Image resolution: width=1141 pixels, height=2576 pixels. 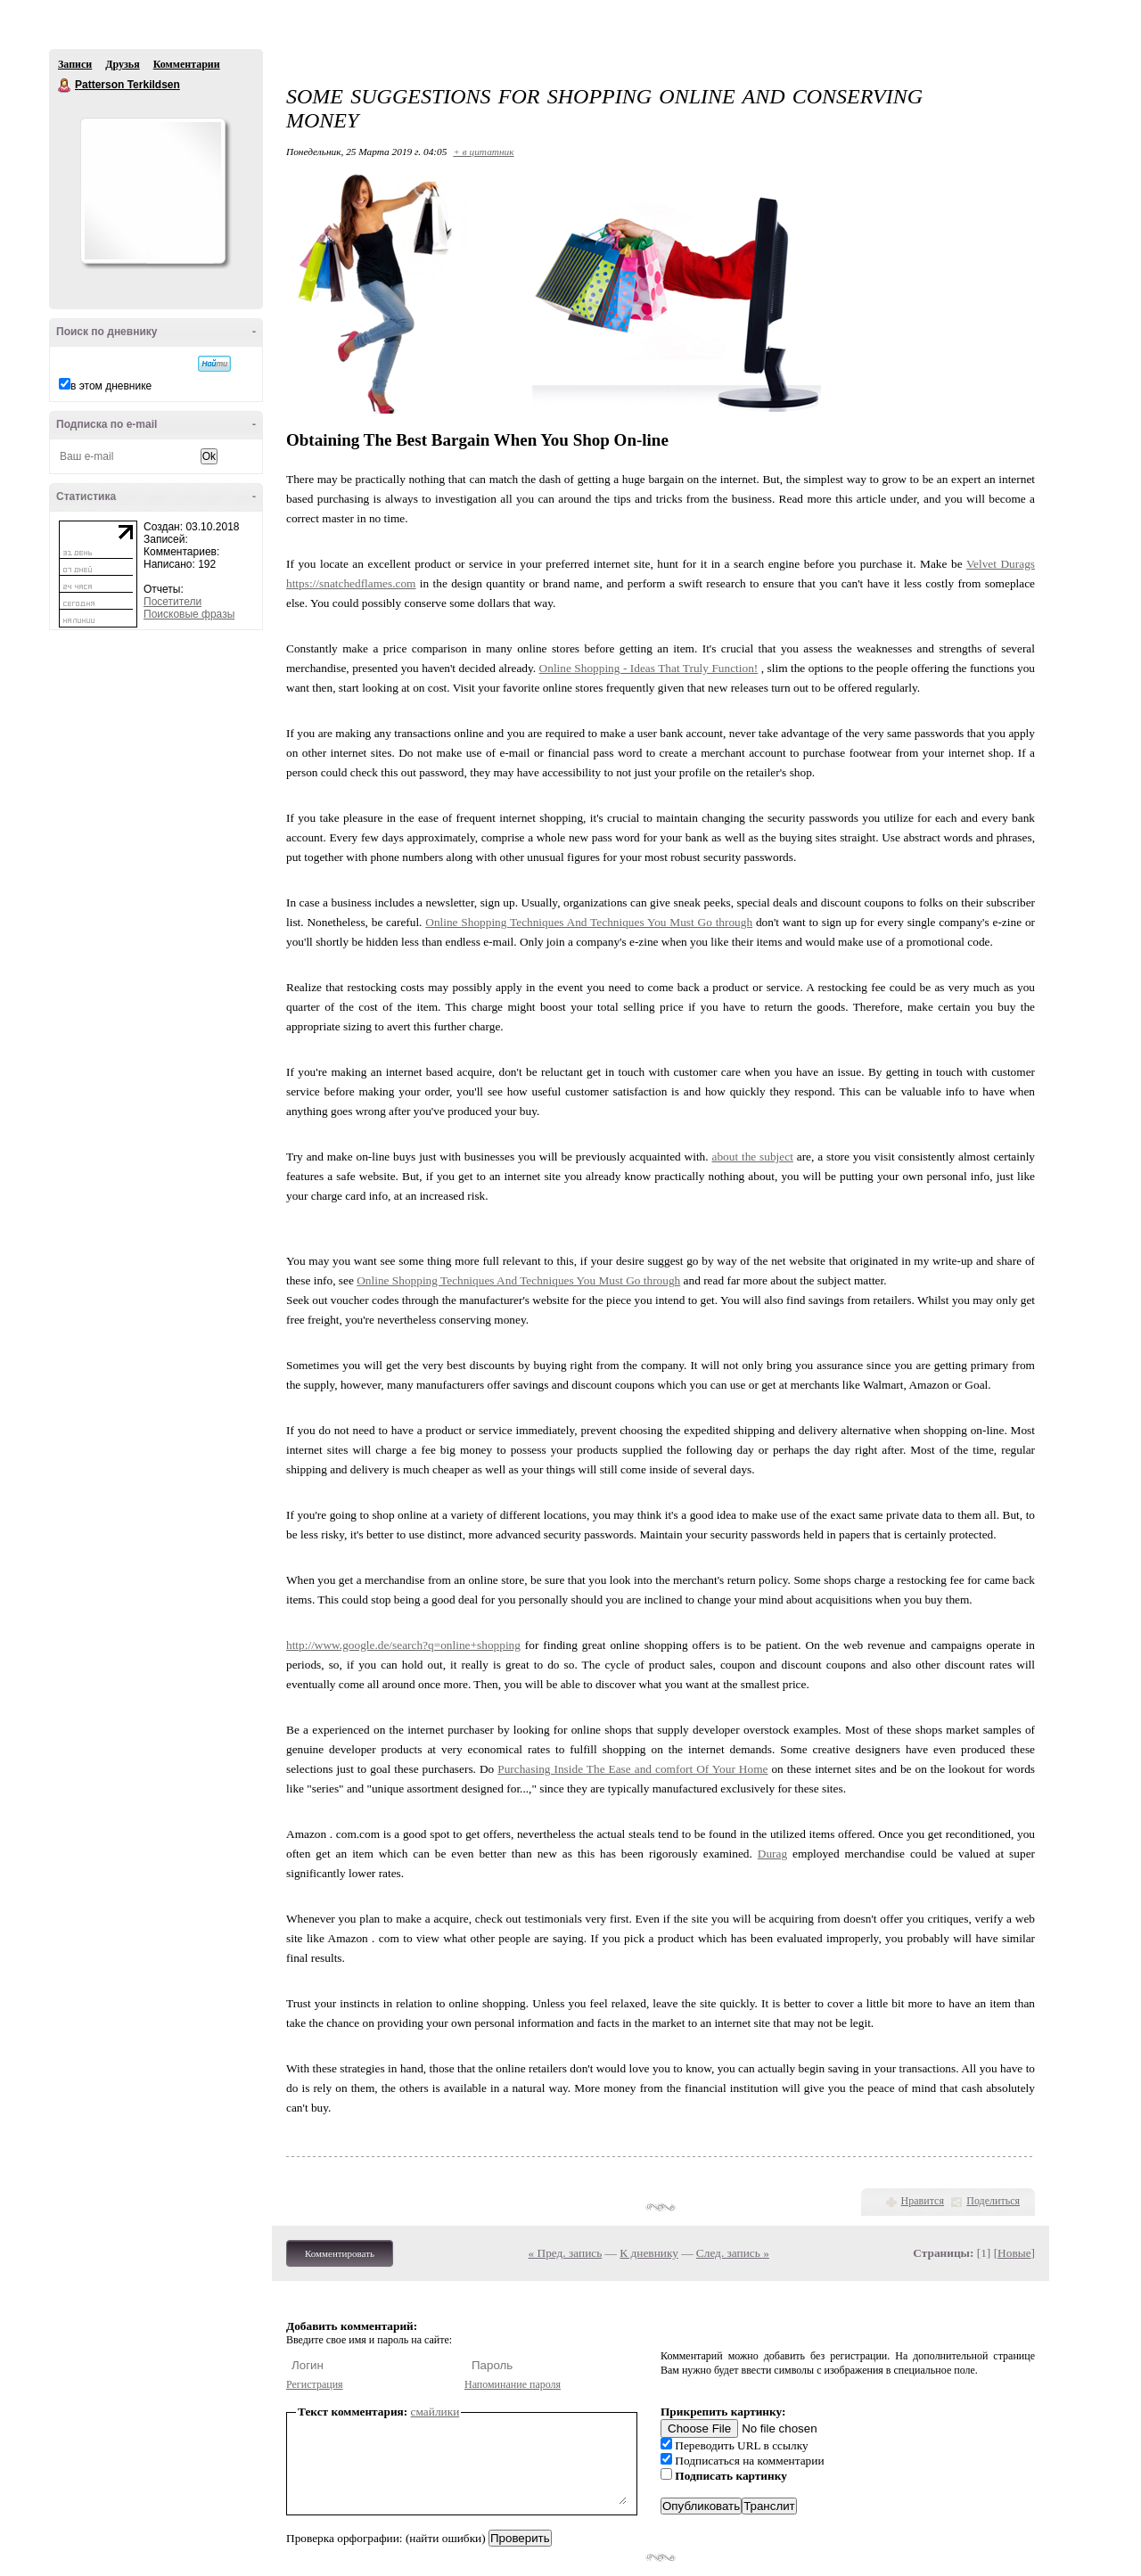 I want to click on Нравится, so click(x=922, y=2201).